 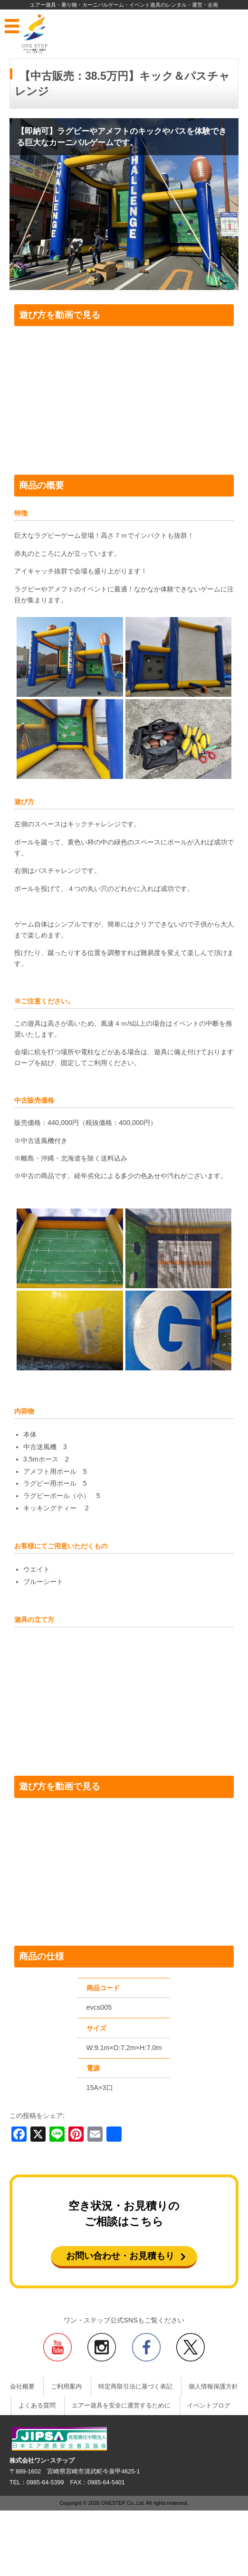 I want to click on よくある質問, so click(x=37, y=2405).